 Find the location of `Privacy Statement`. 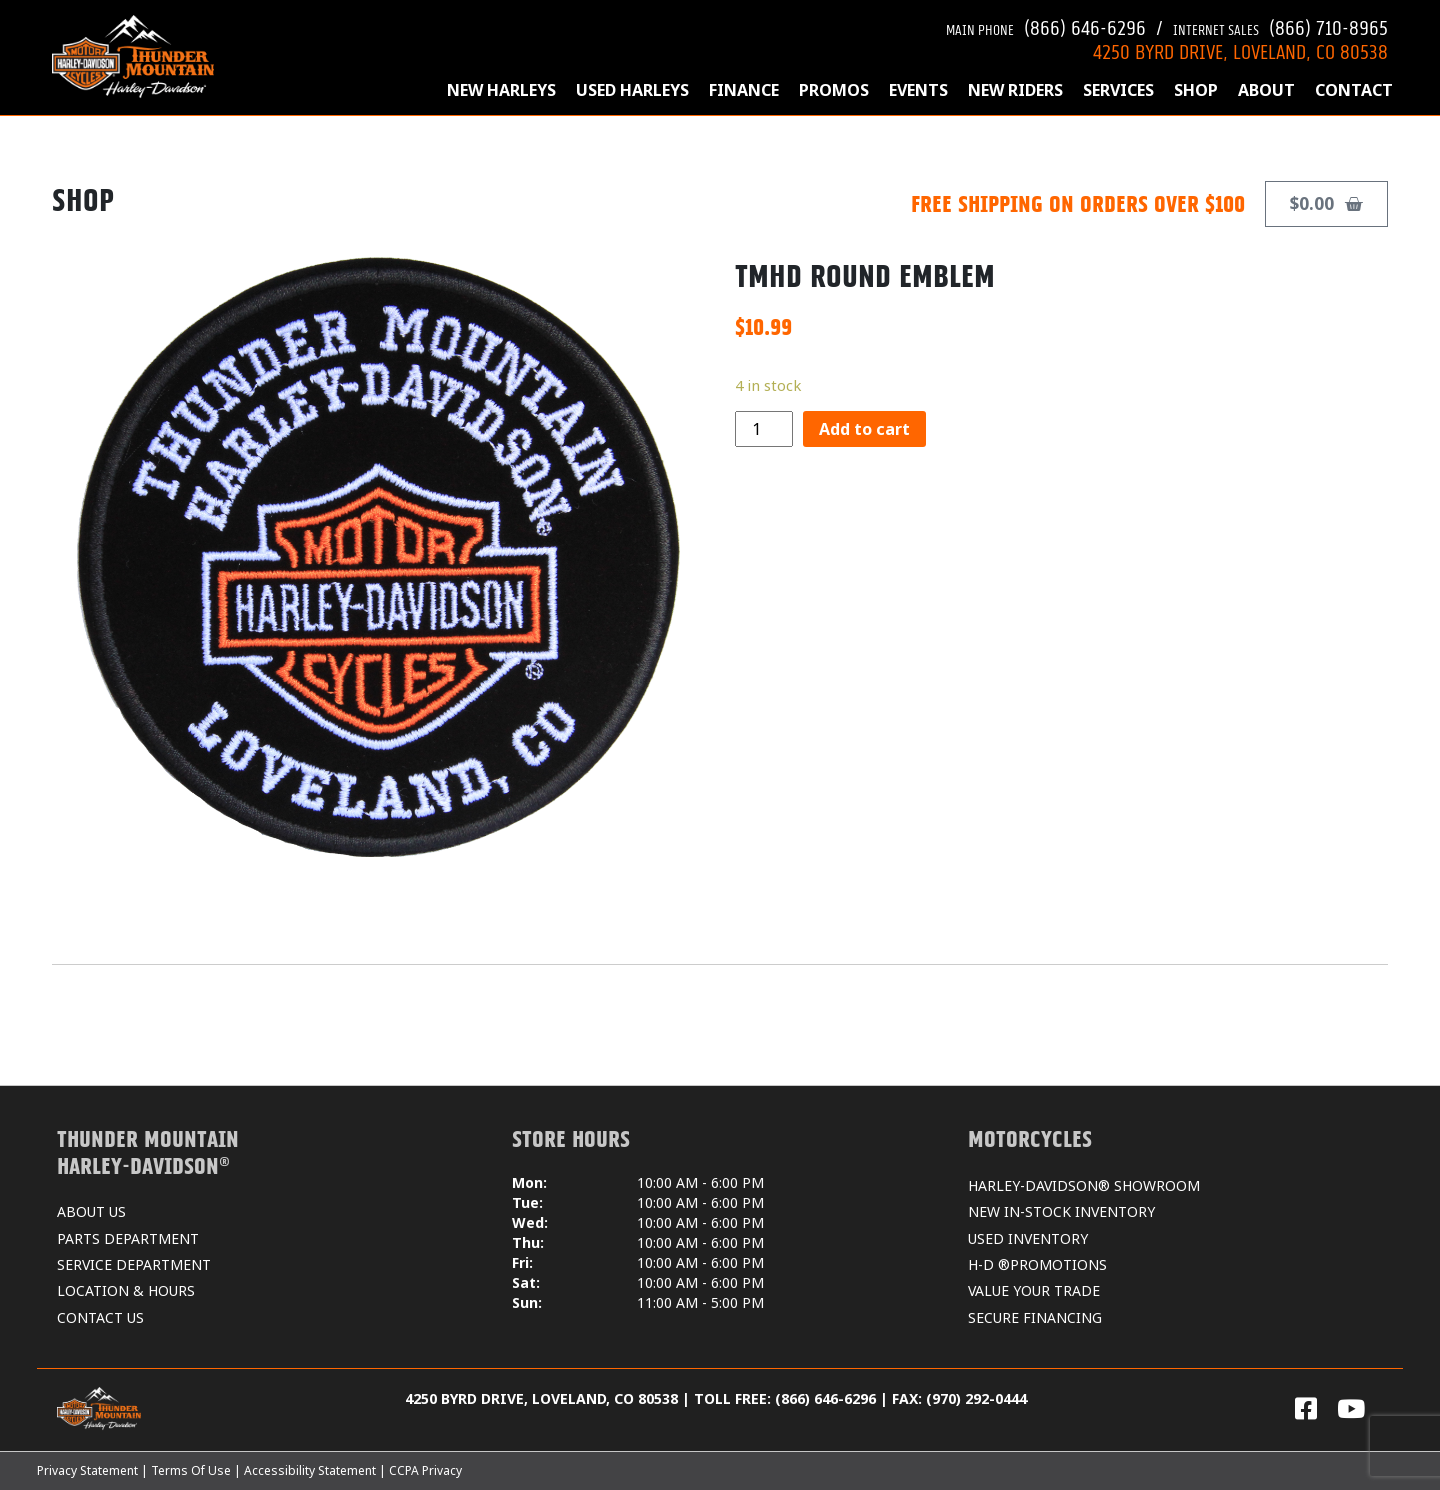

Privacy Statement is located at coordinates (87, 1470).